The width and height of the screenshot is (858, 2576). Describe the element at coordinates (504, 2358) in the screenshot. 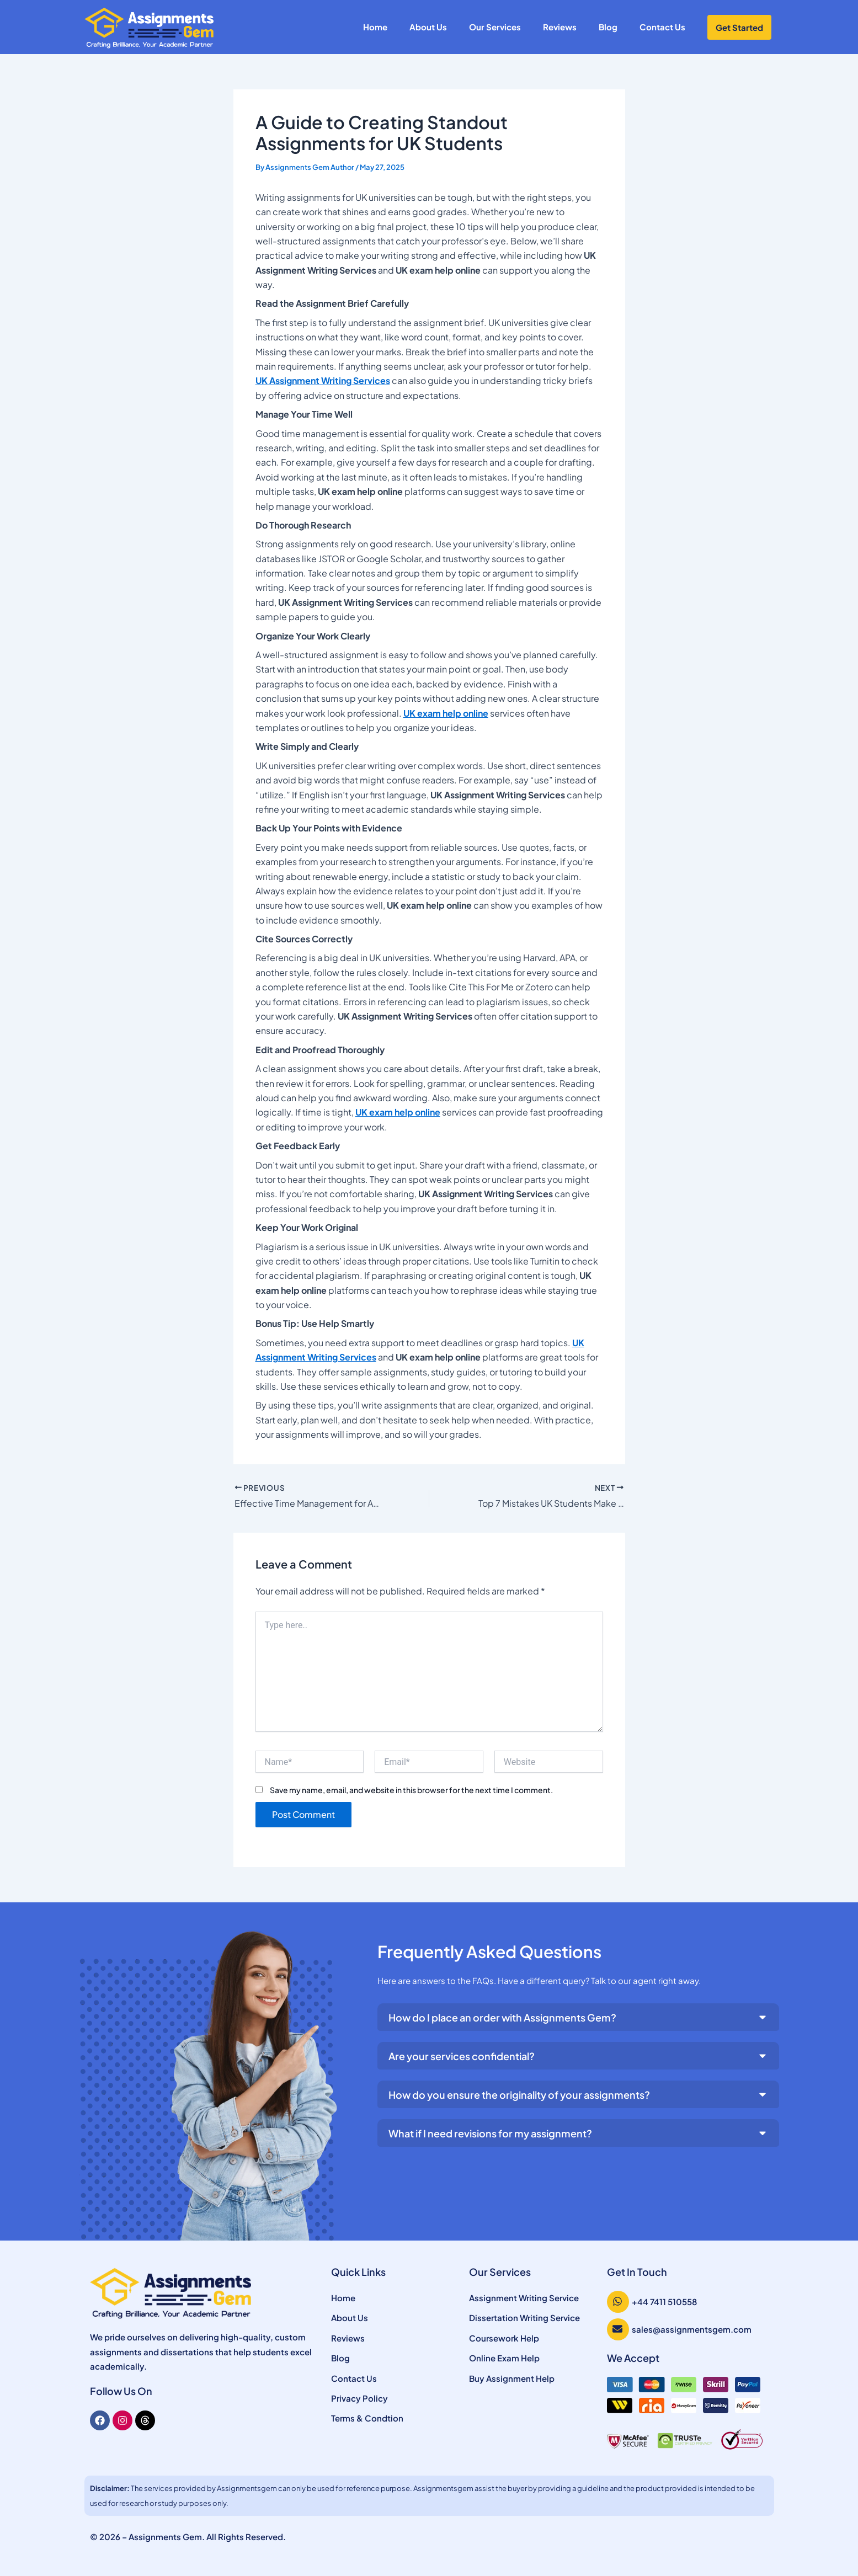

I see `Online Exam Help` at that location.